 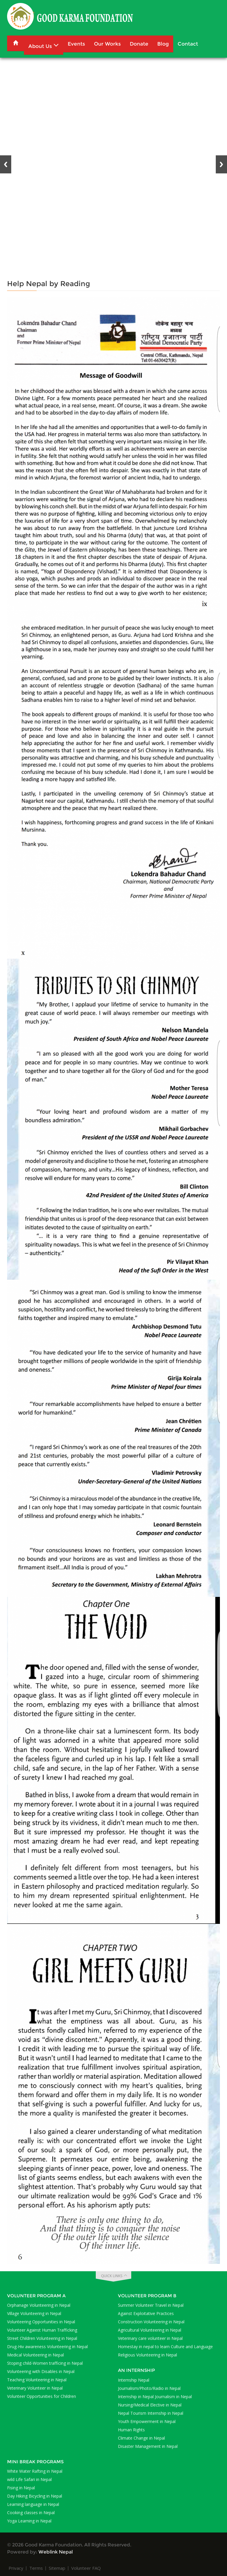 I want to click on Blog, so click(x=163, y=44).